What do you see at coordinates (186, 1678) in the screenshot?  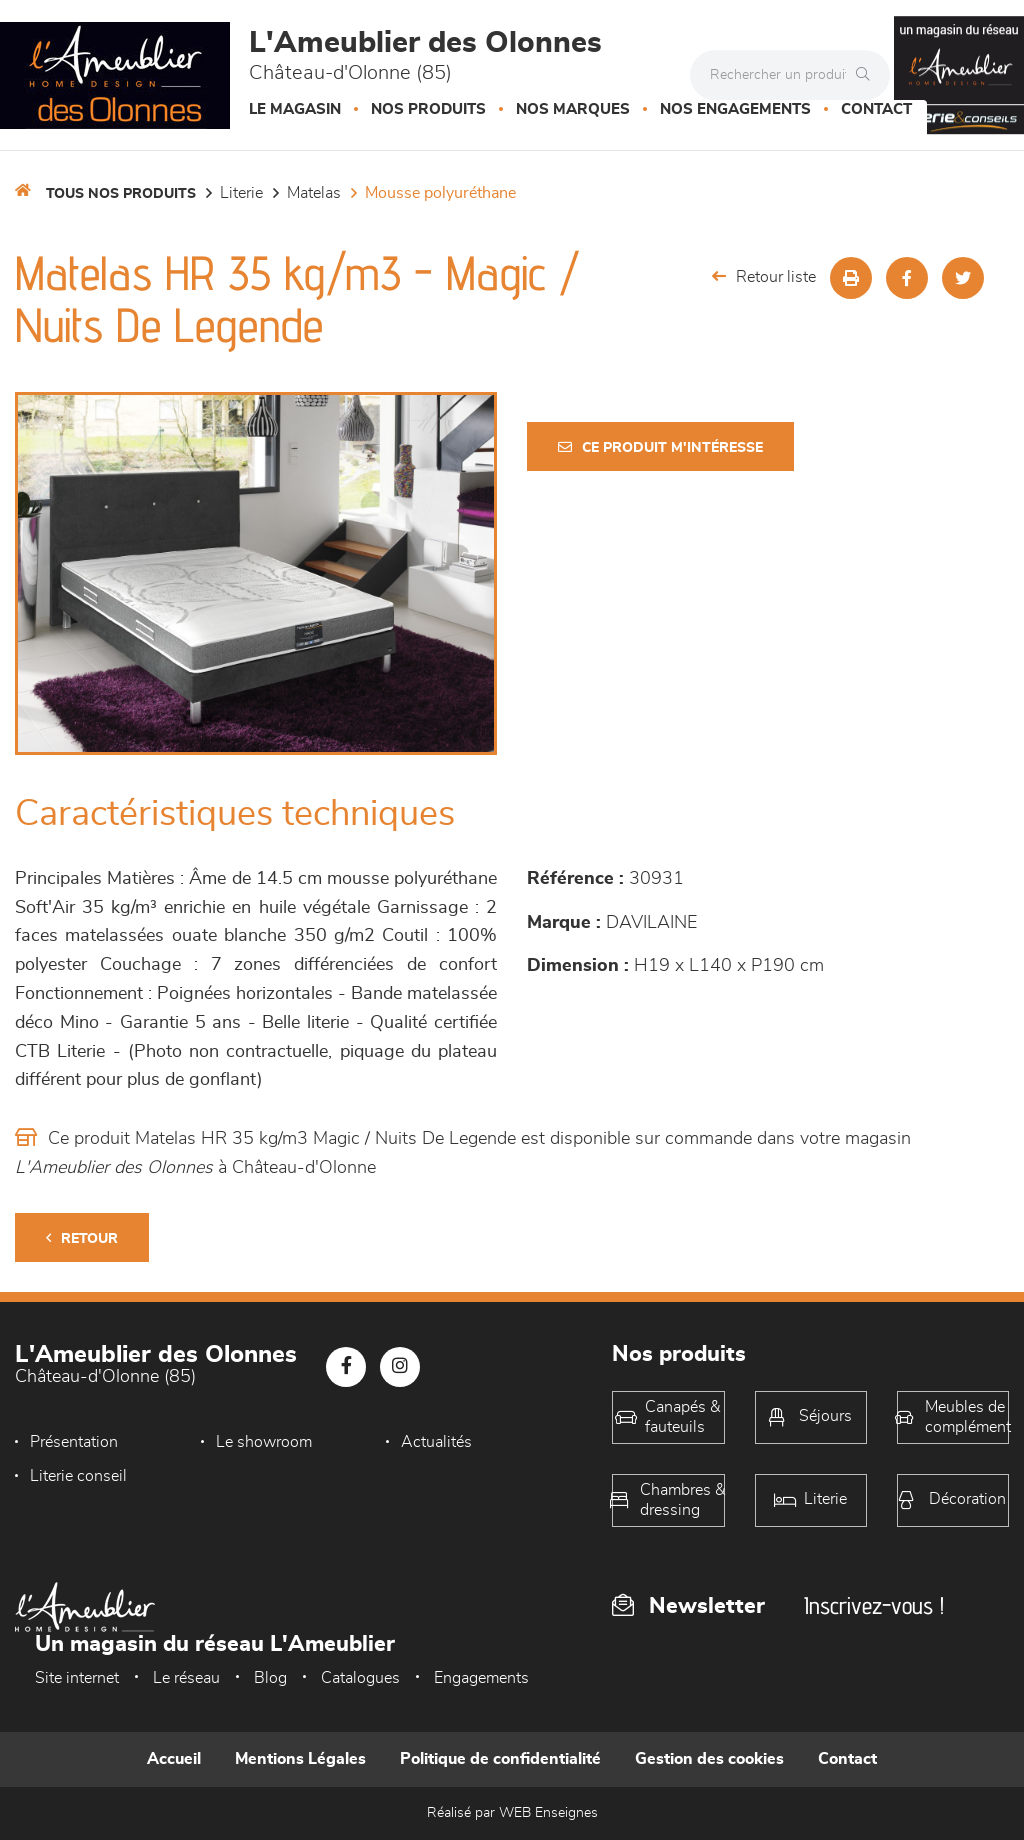 I see `Le réseau` at bounding box center [186, 1678].